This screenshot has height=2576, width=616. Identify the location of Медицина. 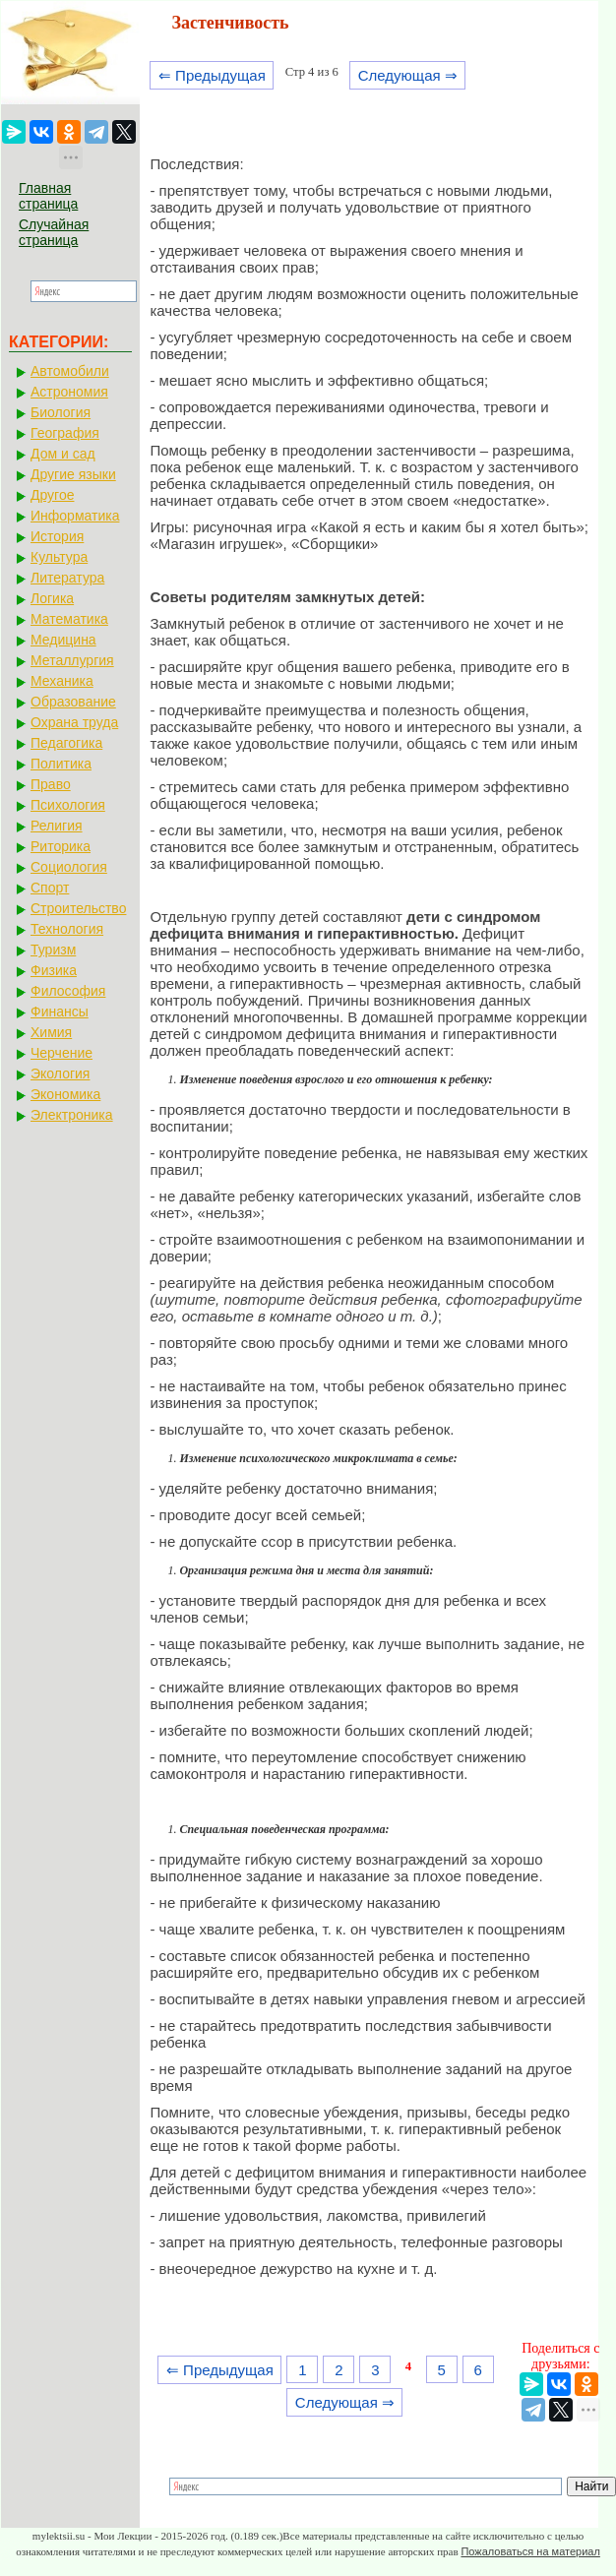
(63, 639).